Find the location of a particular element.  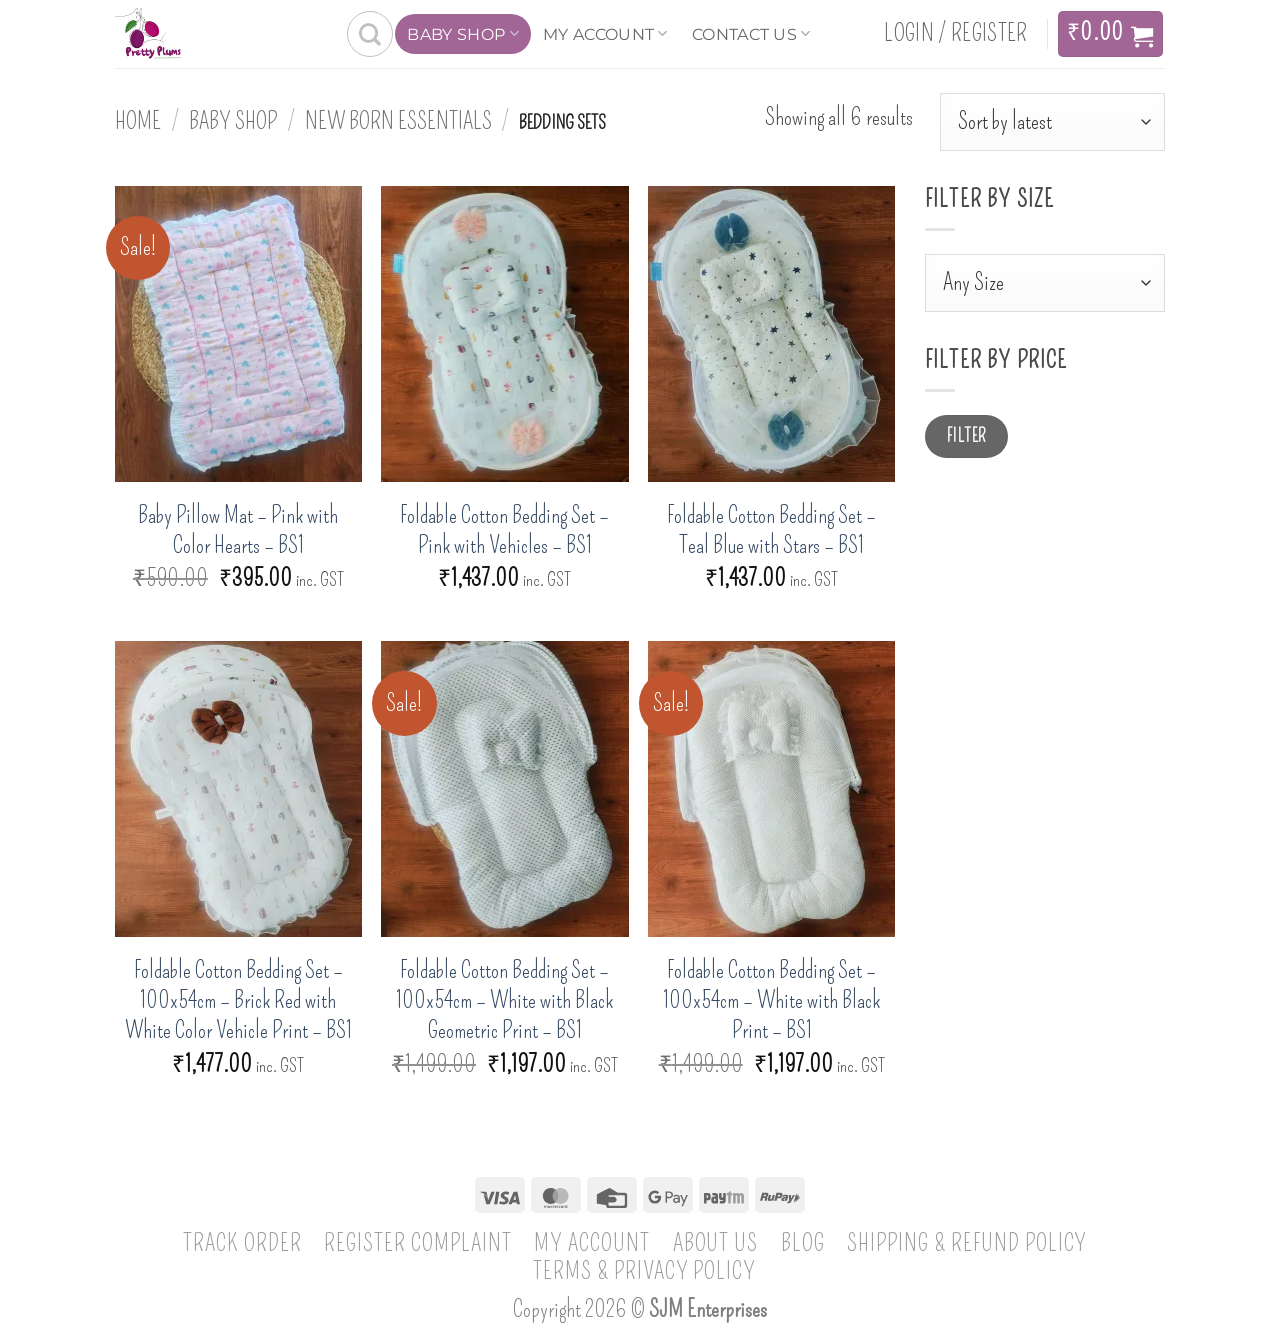

Register Complaint is located at coordinates (418, 1243).